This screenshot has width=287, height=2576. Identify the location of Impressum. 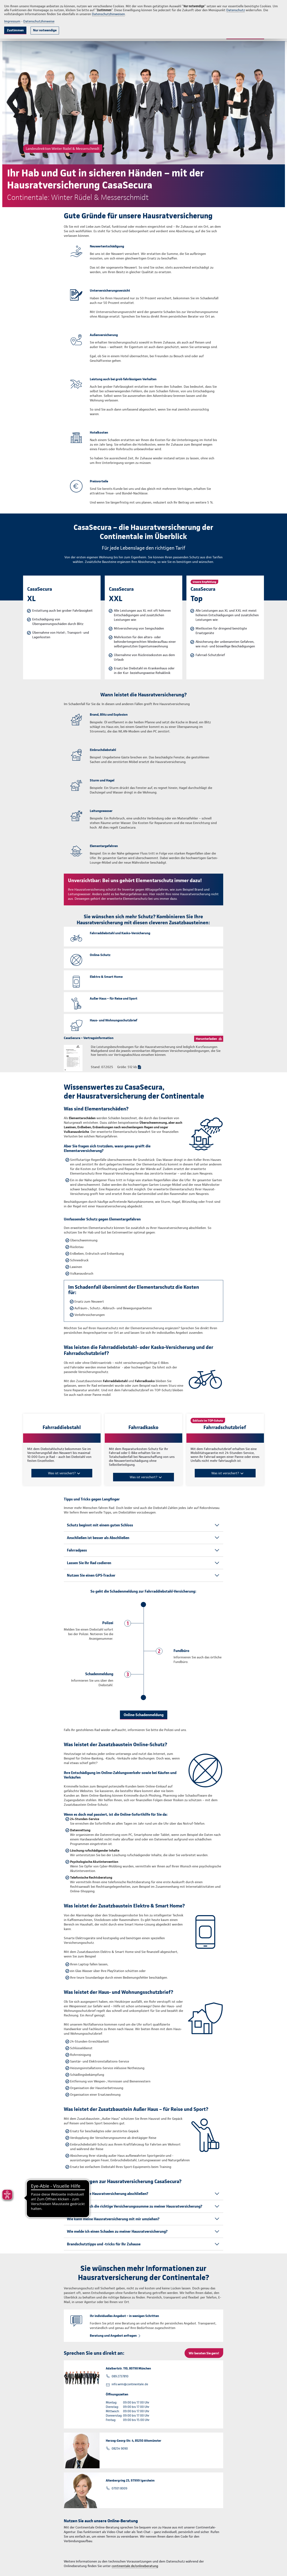
(12, 21).